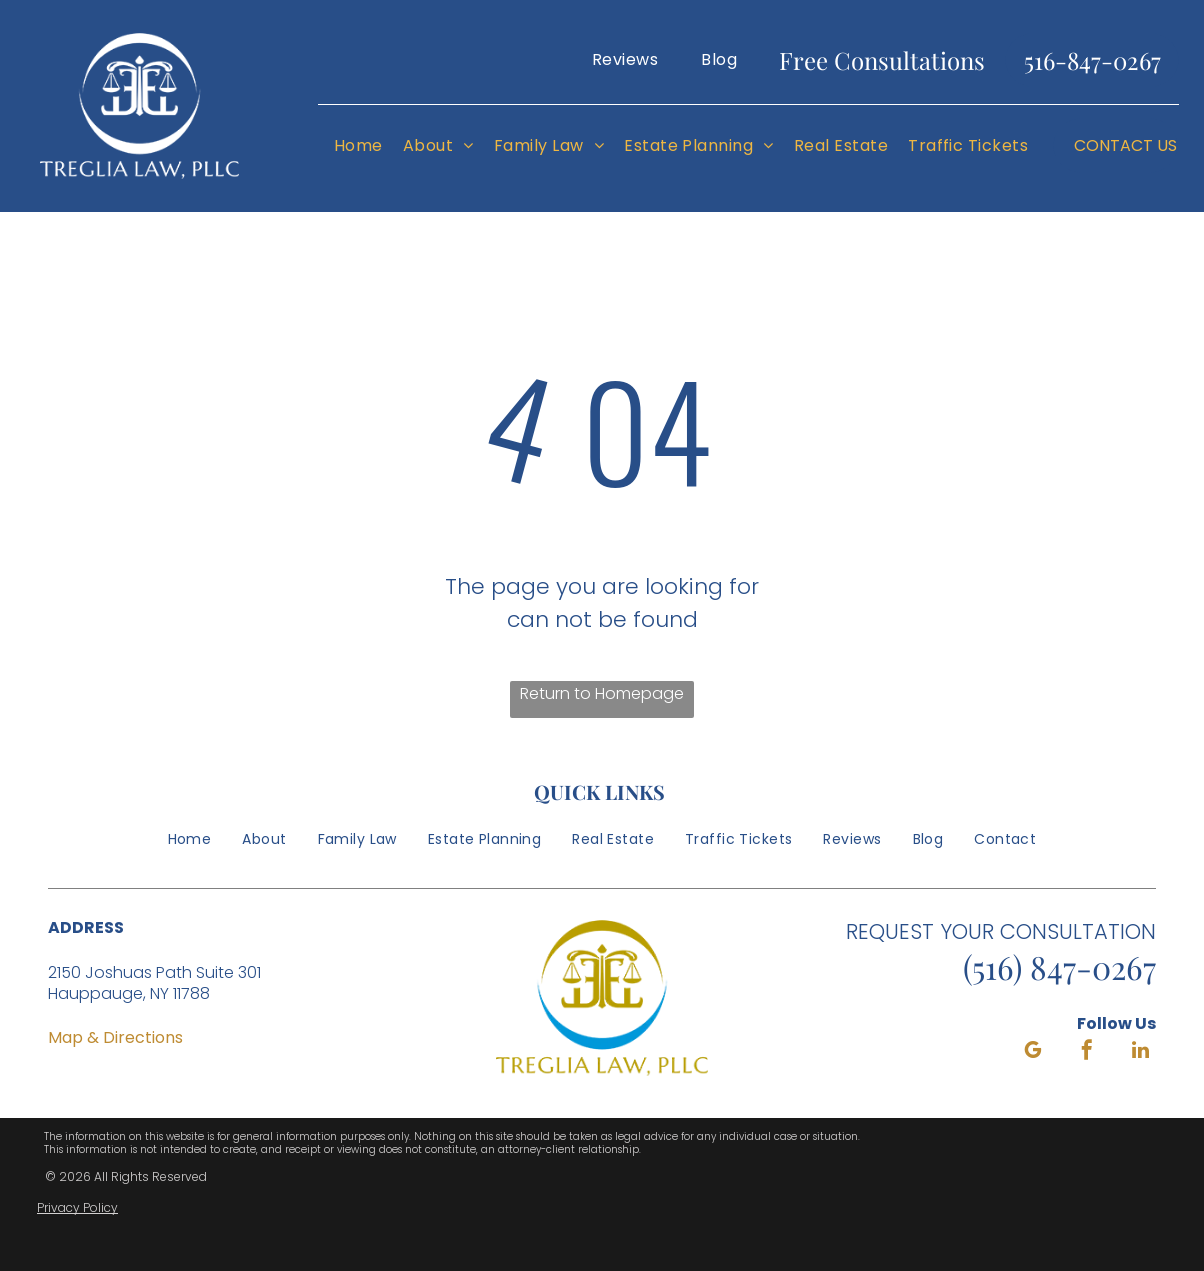 This screenshot has width=1204, height=1271. I want to click on Map & Directions, so click(115, 1037).